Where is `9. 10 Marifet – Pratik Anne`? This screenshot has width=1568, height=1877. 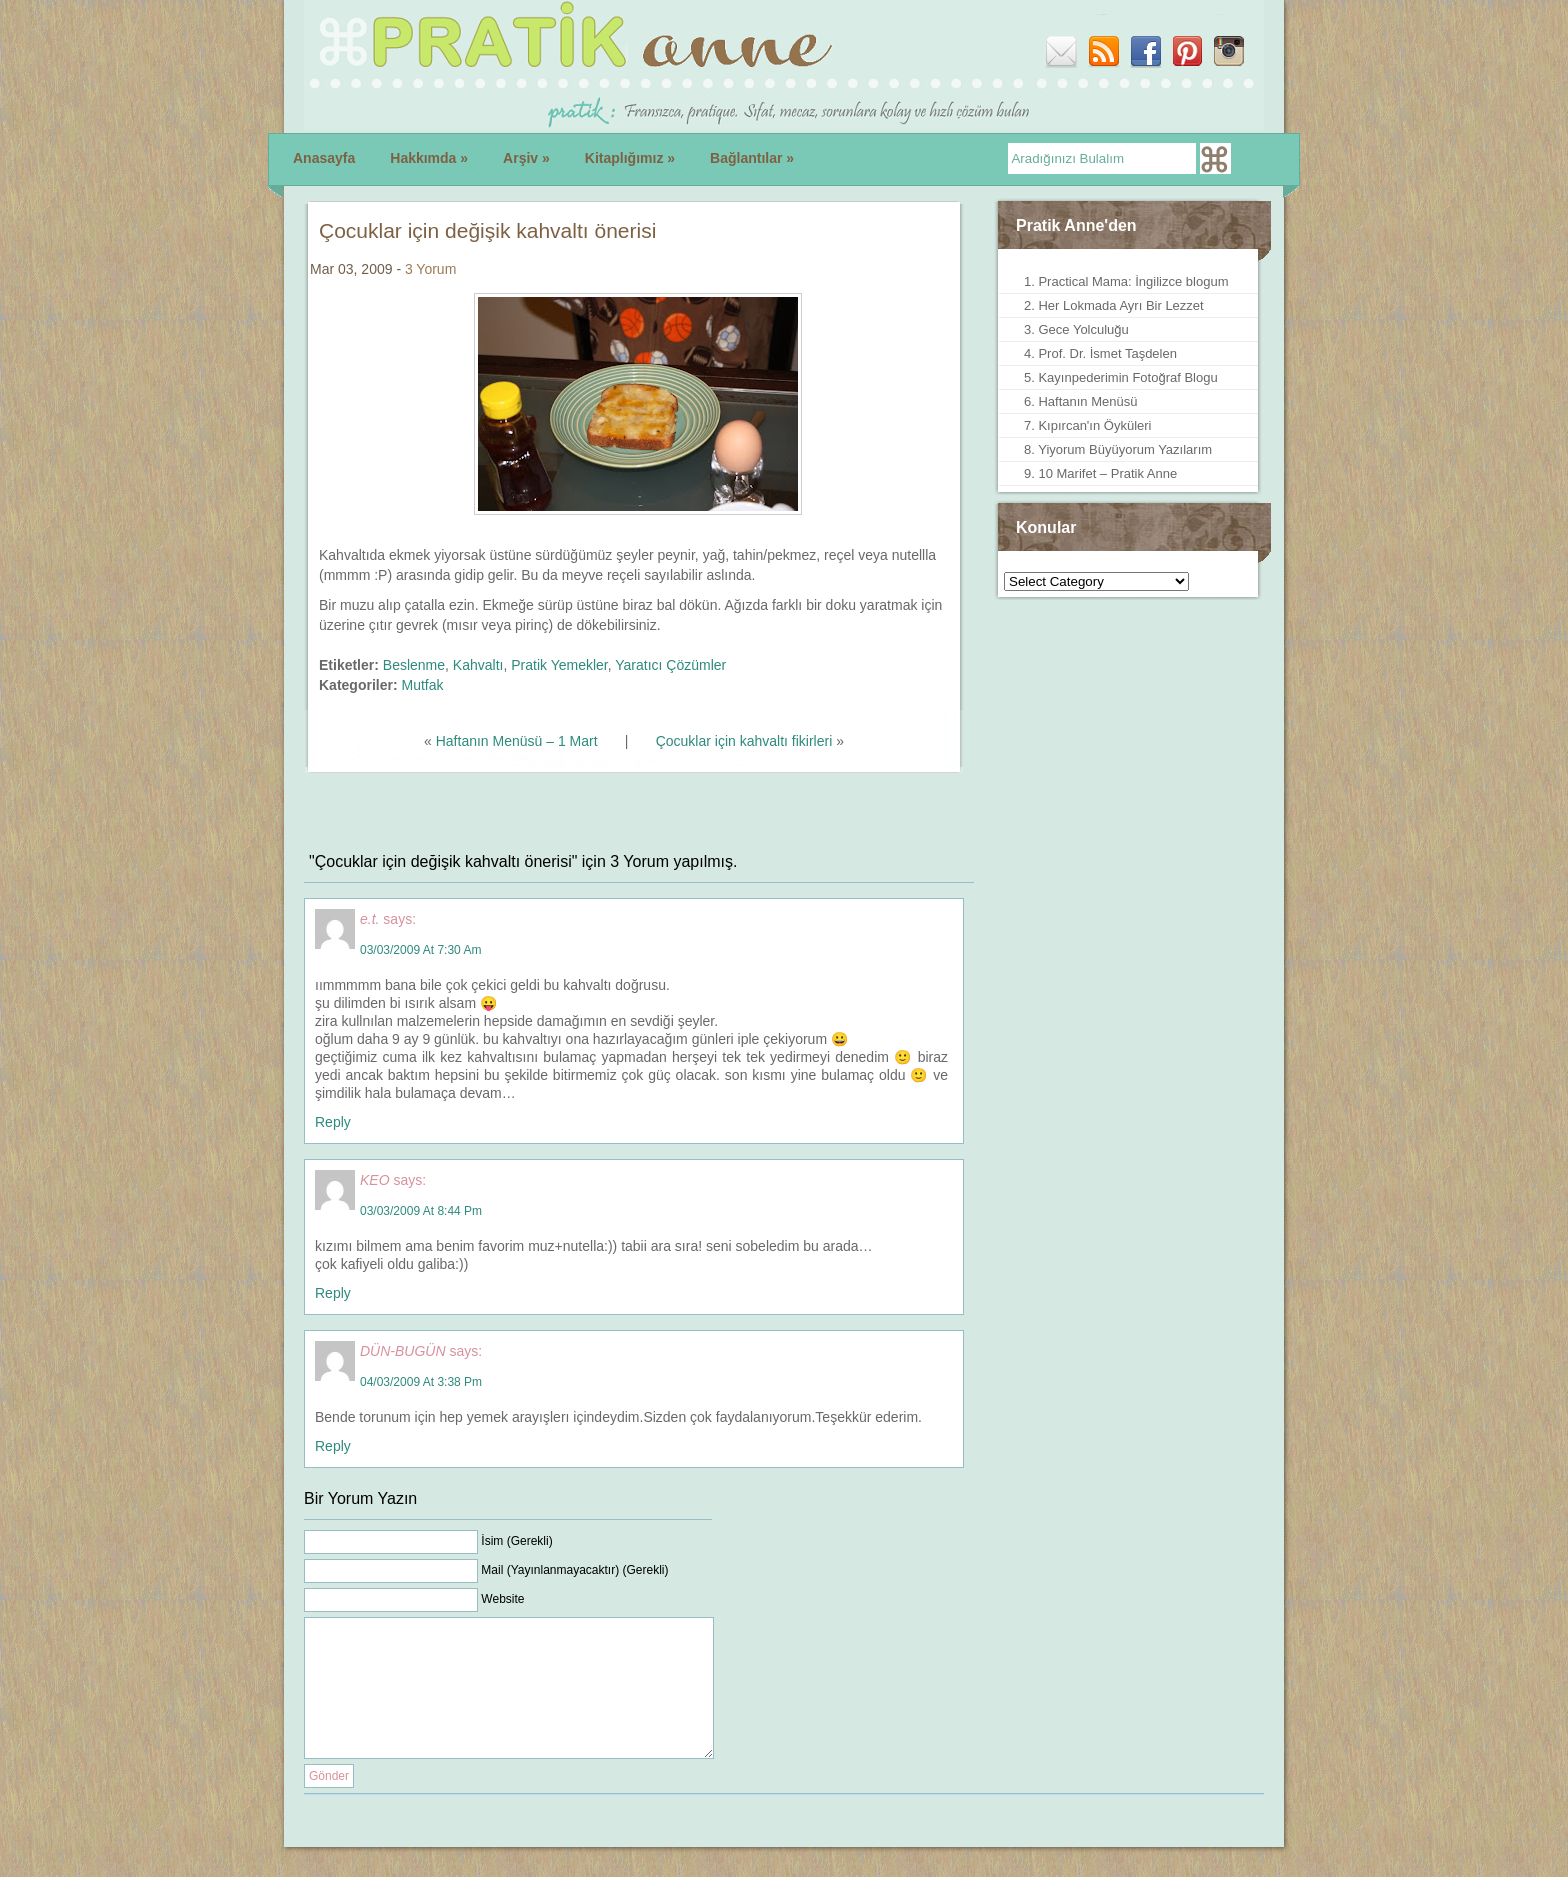
9. 10 Marifet – Pratik Anne is located at coordinates (1100, 473).